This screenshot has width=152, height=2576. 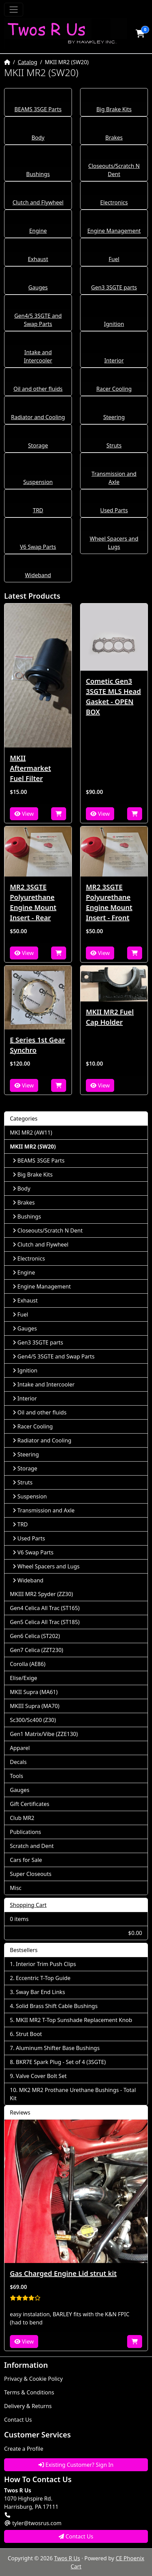 What do you see at coordinates (29, 2392) in the screenshot?
I see `Terms & Conditions` at bounding box center [29, 2392].